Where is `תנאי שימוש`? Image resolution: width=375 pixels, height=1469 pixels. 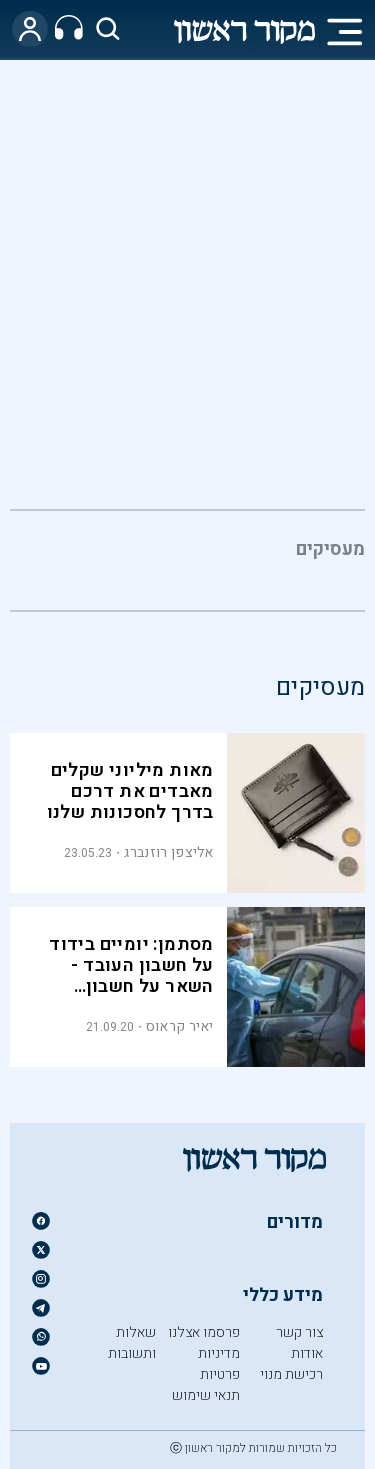
תנאי שימוש is located at coordinates (206, 1395).